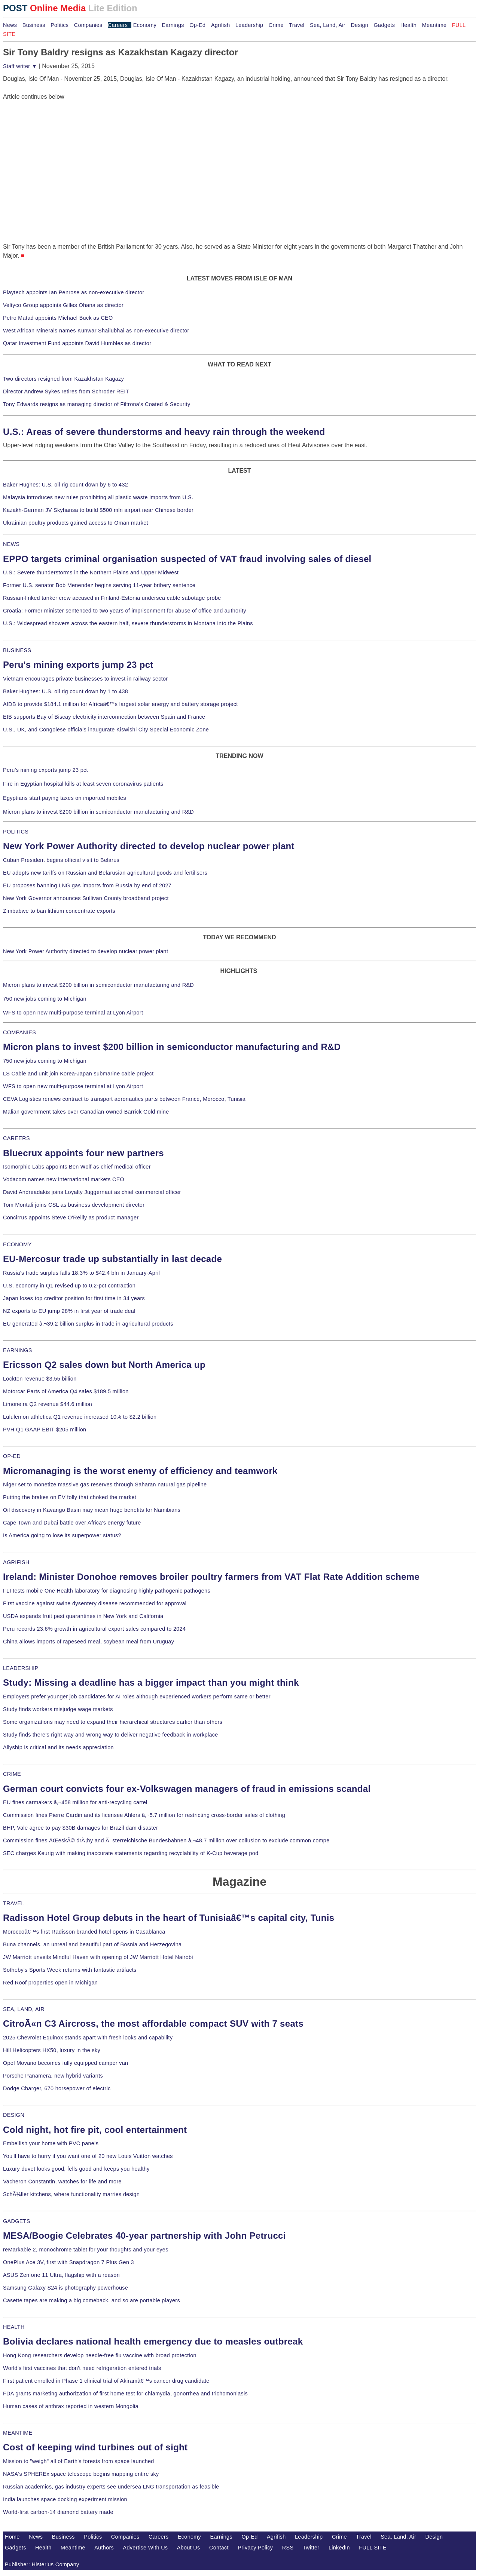 The image size is (479, 2576). I want to click on Japan loses top creditor position for first time in 34 years, so click(74, 1298).